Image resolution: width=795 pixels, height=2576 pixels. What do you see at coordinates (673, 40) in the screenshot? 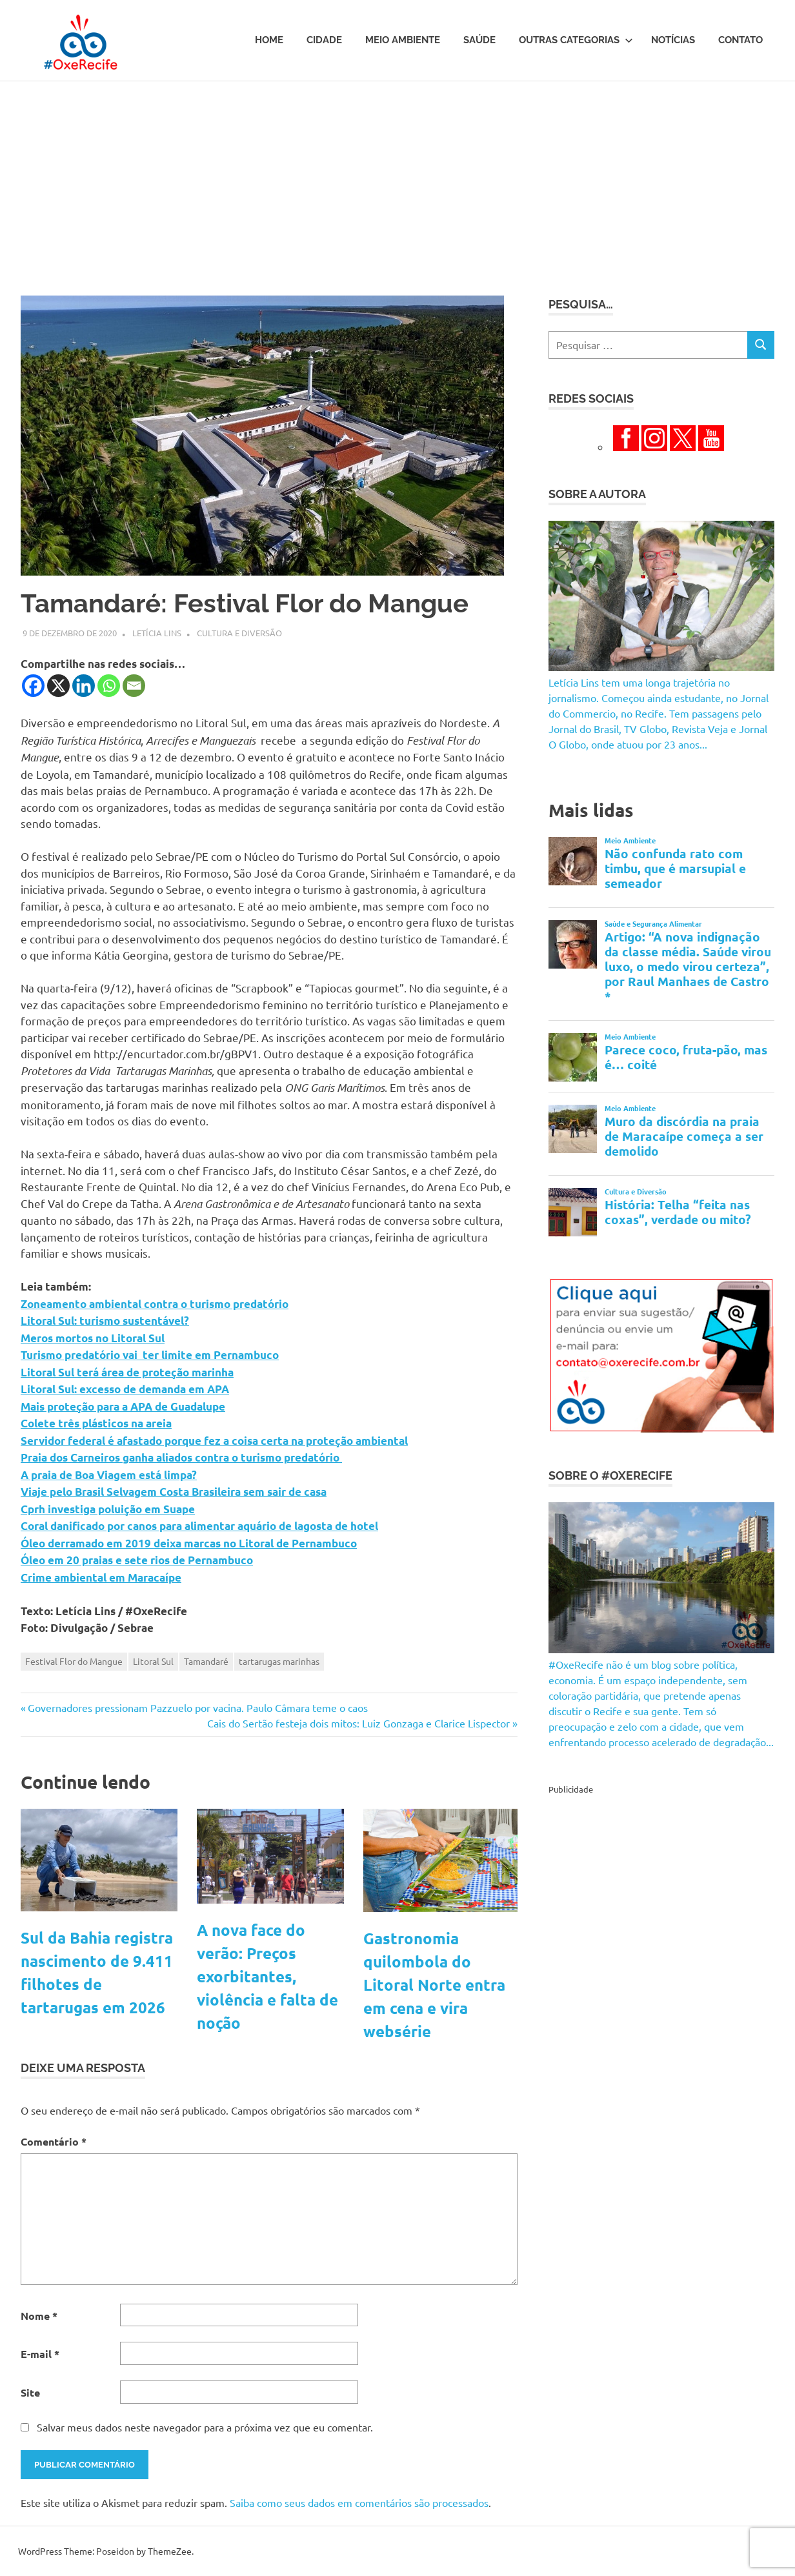
I see `Notícias` at bounding box center [673, 40].